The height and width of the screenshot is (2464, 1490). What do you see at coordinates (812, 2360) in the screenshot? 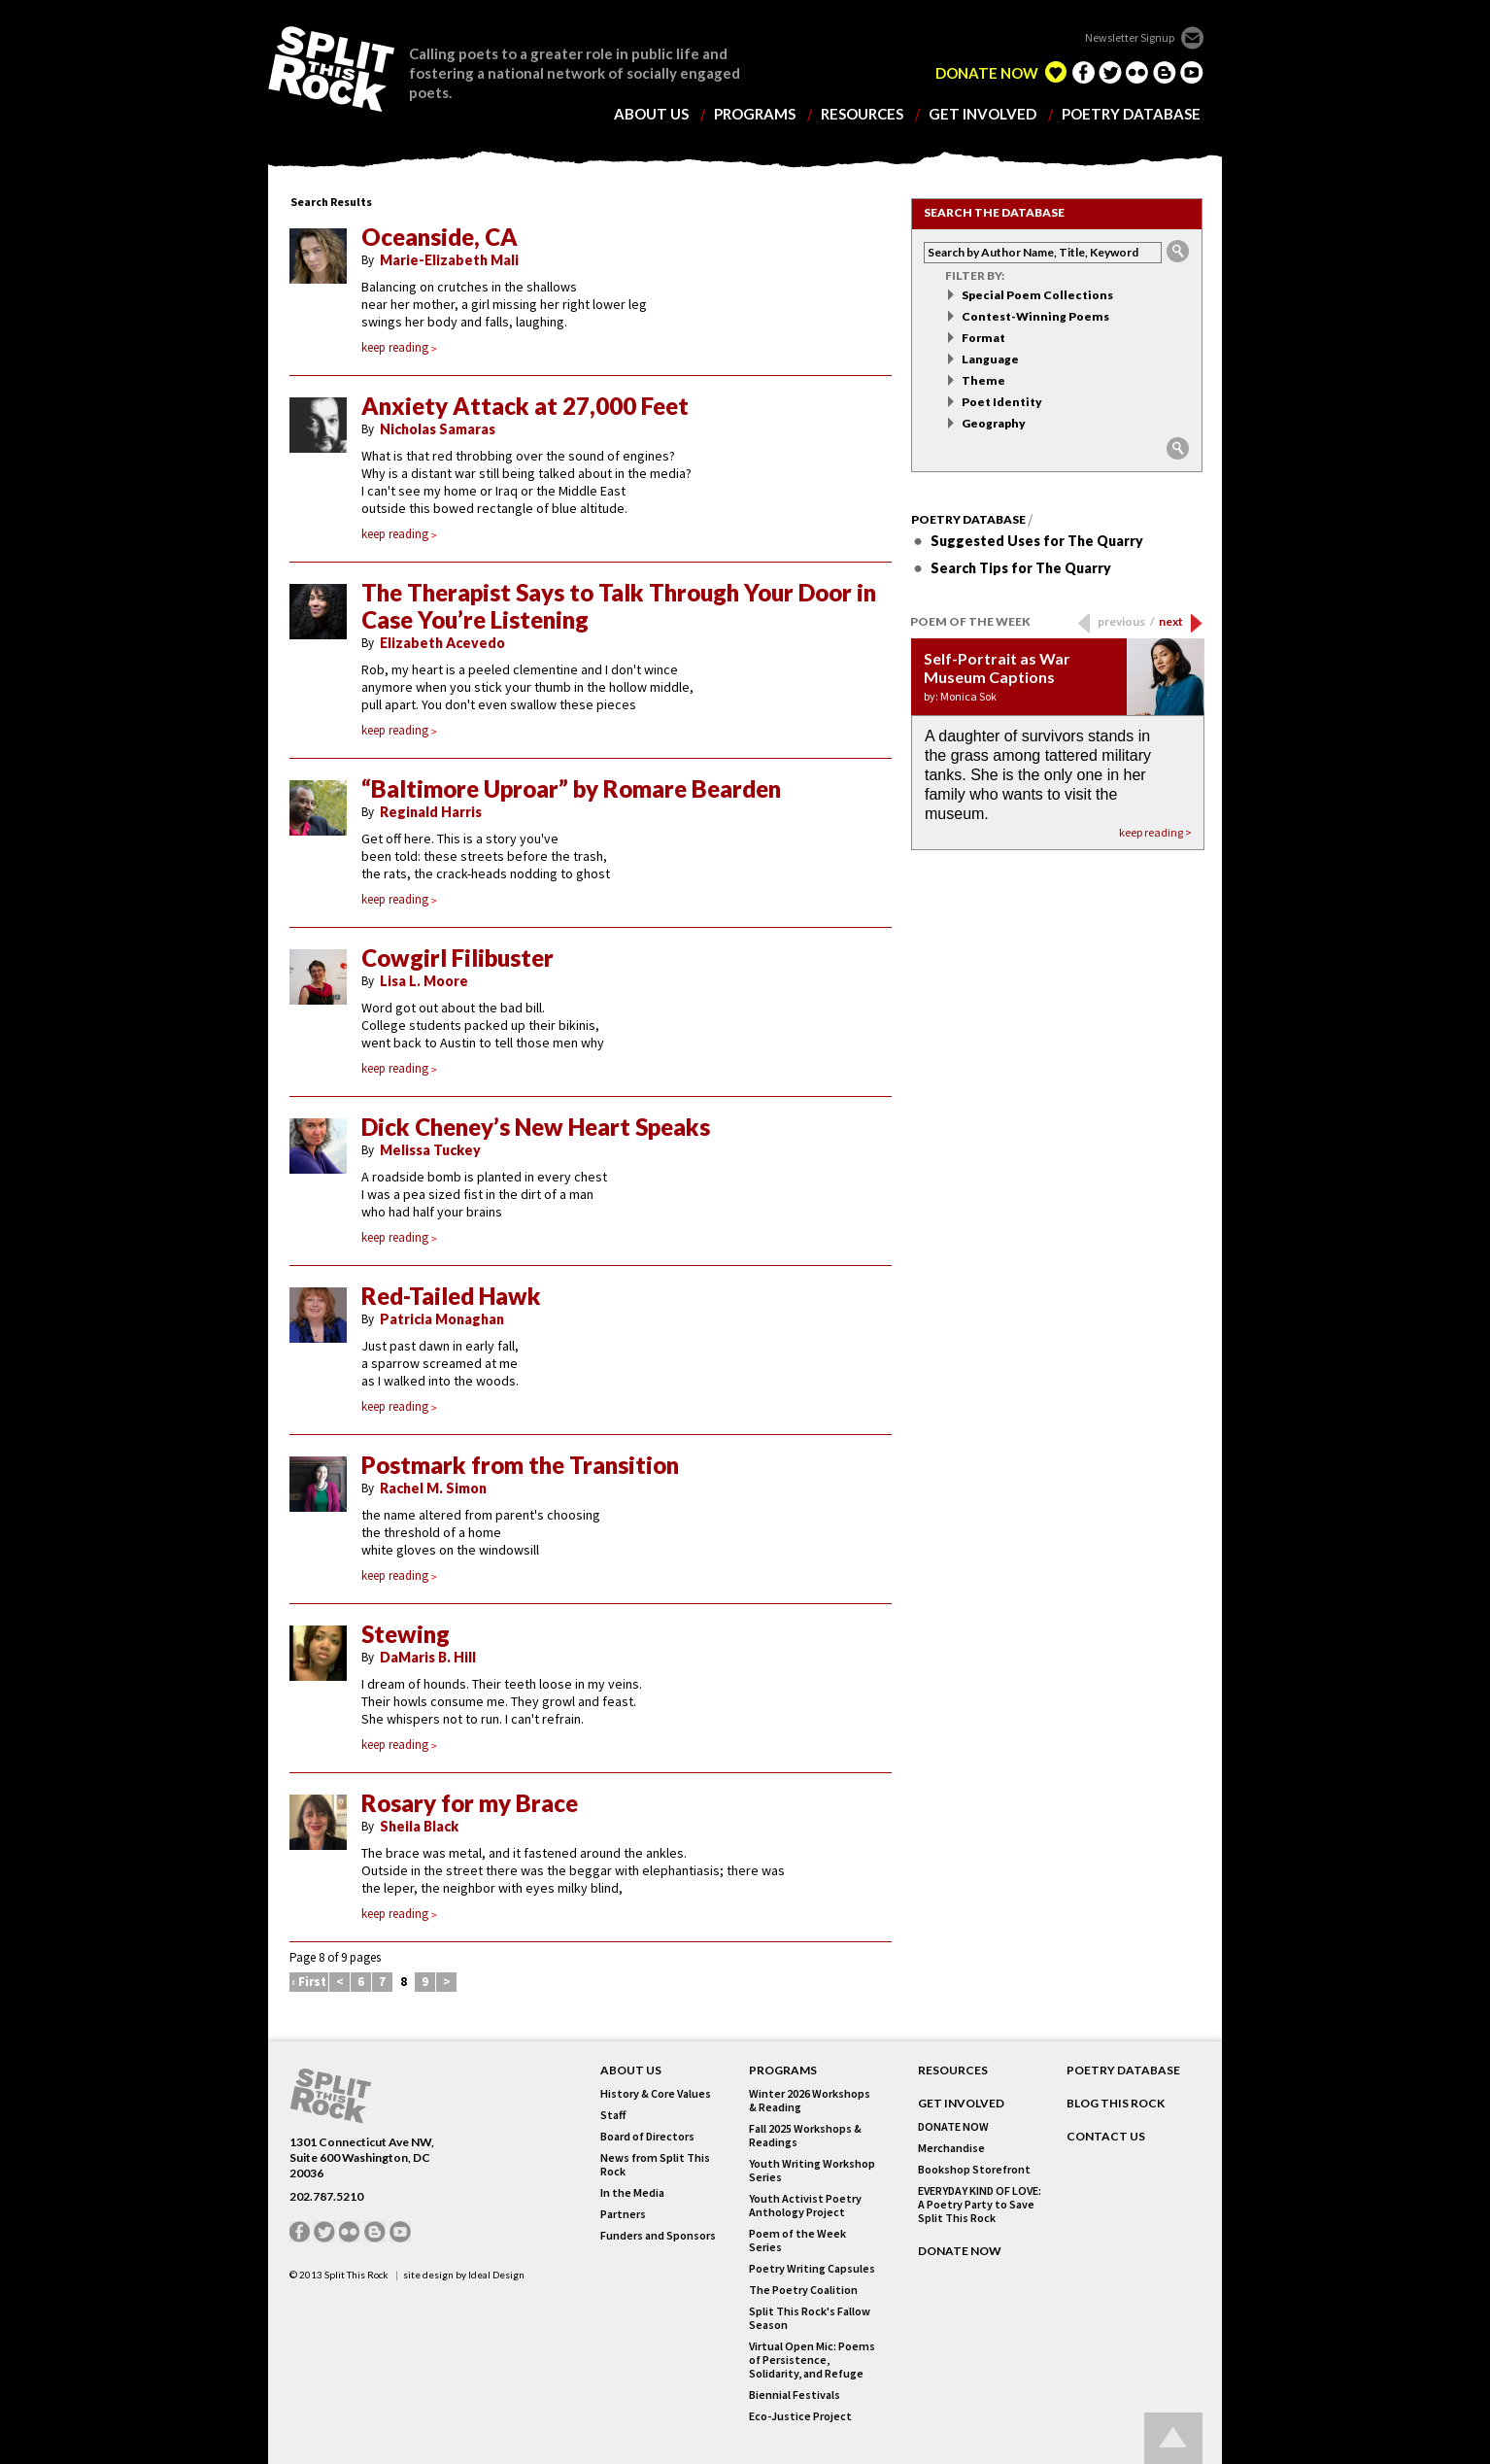
I see `Virtual Open Mic: Poems of Persistence, Solidarity, and Refuge` at bounding box center [812, 2360].